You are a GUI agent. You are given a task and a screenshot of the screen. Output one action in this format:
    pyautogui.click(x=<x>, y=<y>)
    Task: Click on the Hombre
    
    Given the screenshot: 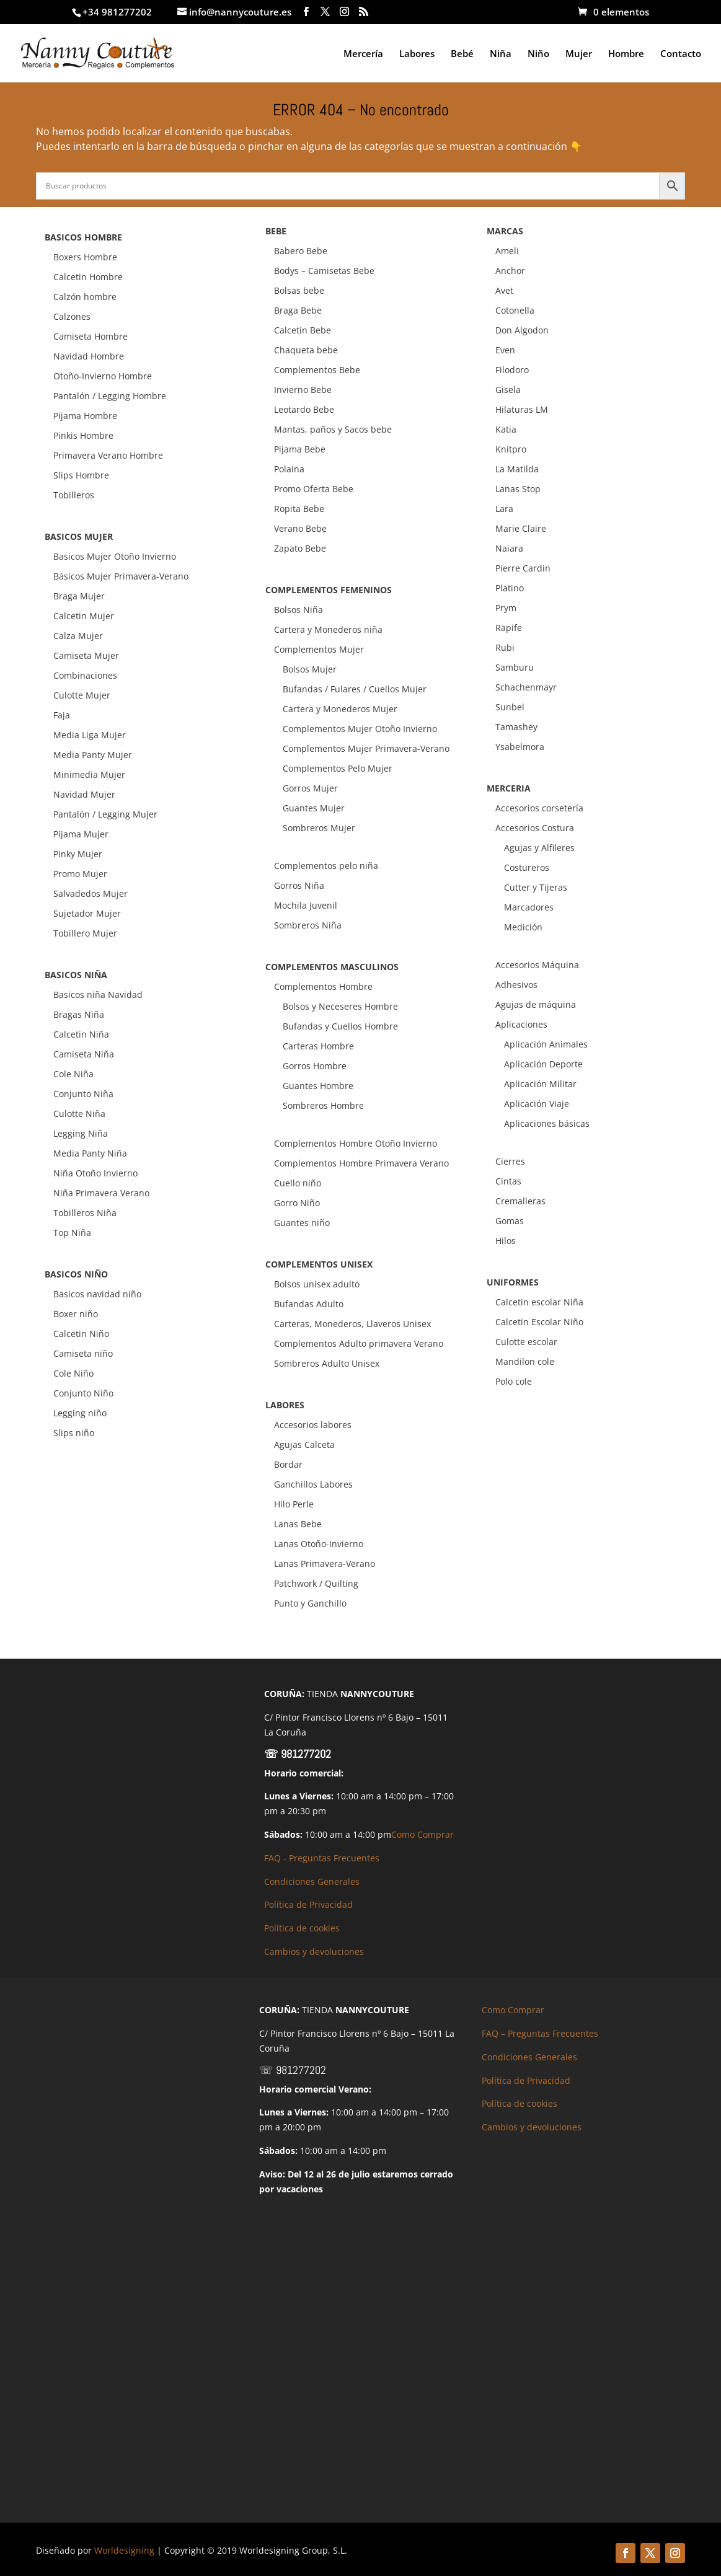 What is the action you would take?
    pyautogui.click(x=626, y=54)
    